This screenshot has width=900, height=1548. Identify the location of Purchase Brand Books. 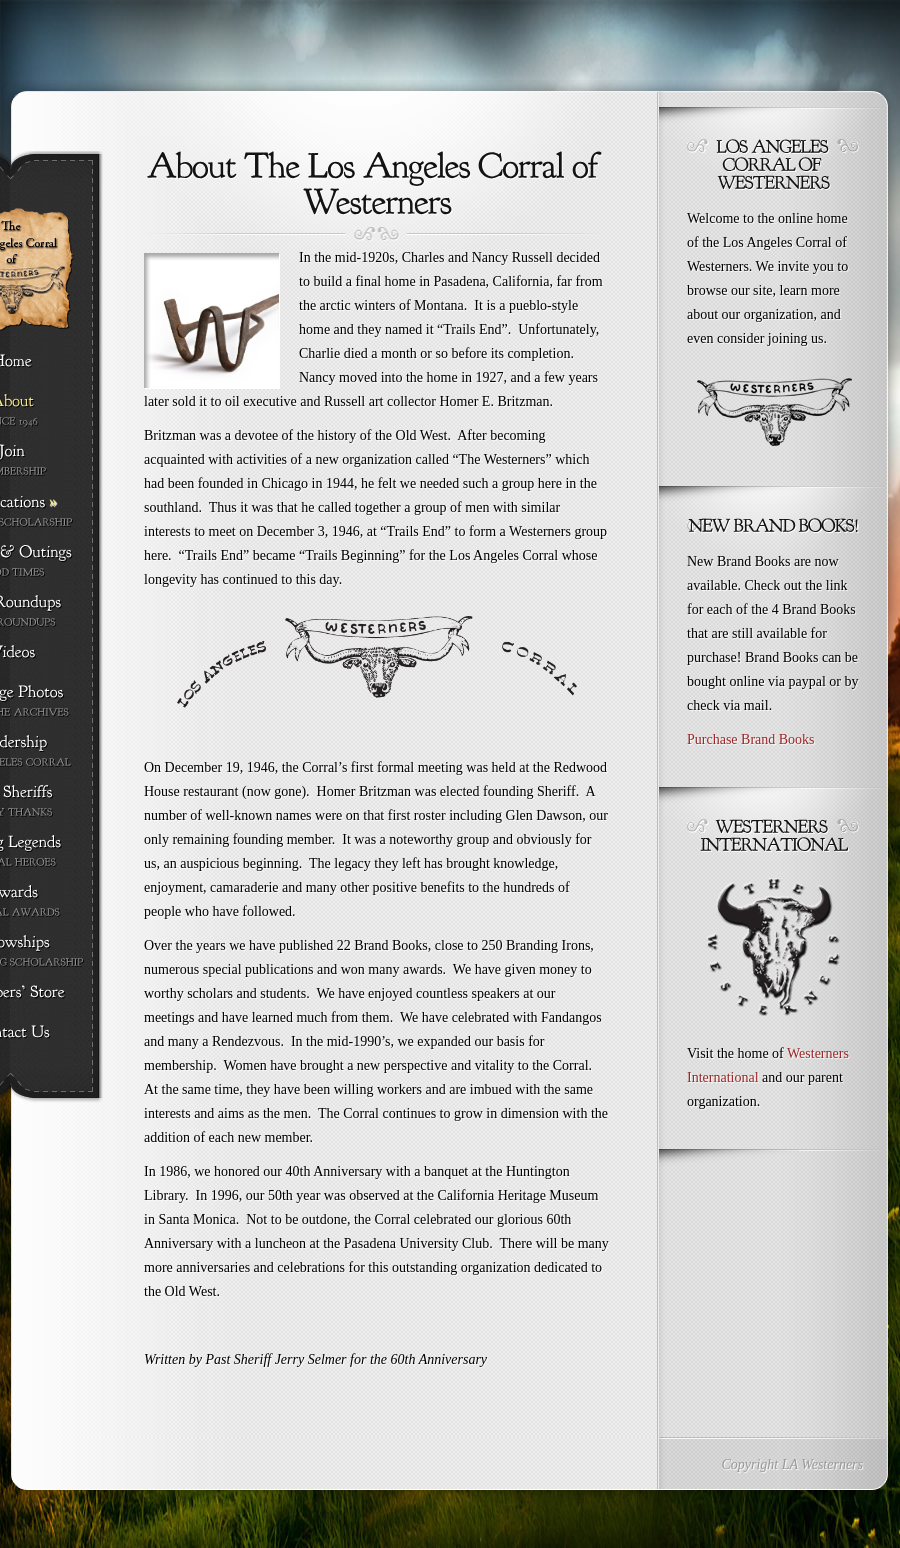
(751, 739).